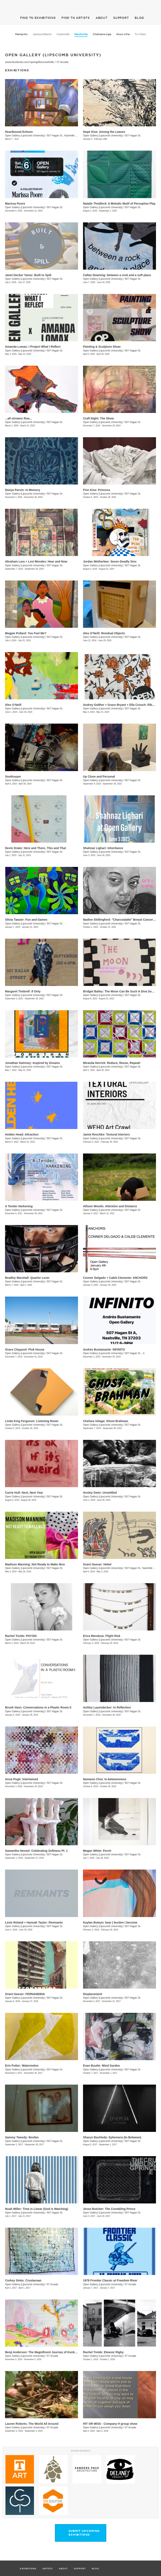 Image resolution: width=161 pixels, height=2576 pixels. What do you see at coordinates (13, 704) in the screenshot?
I see `Alex O’Neill` at bounding box center [13, 704].